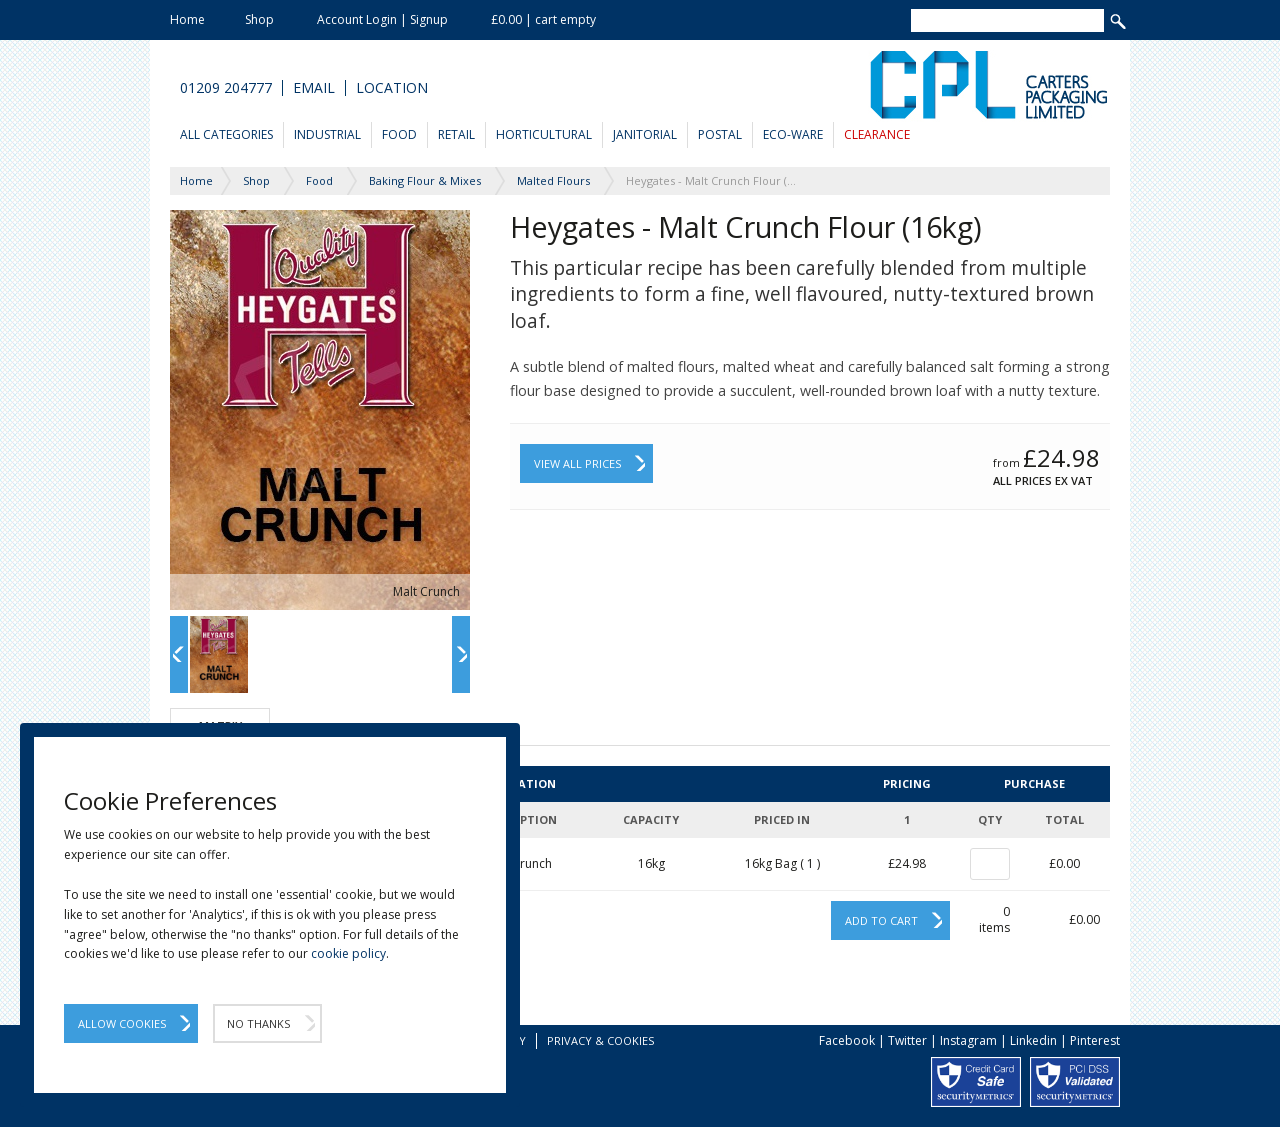 The height and width of the screenshot is (1127, 1280). Describe the element at coordinates (258, 1023) in the screenshot. I see `No Thanks` at that location.